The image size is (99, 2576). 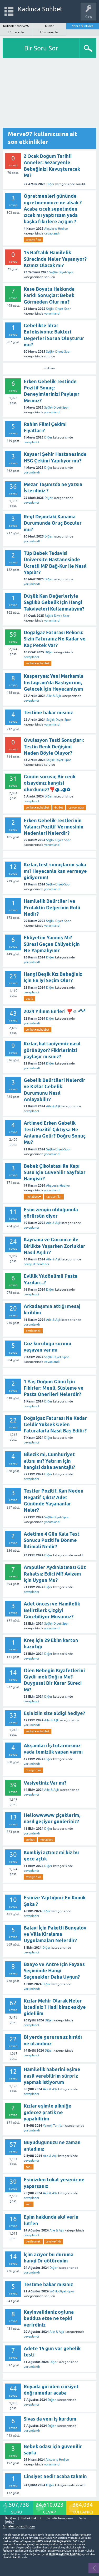 What do you see at coordinates (9, 2521) in the screenshot?
I see `bebek` at bounding box center [9, 2521].